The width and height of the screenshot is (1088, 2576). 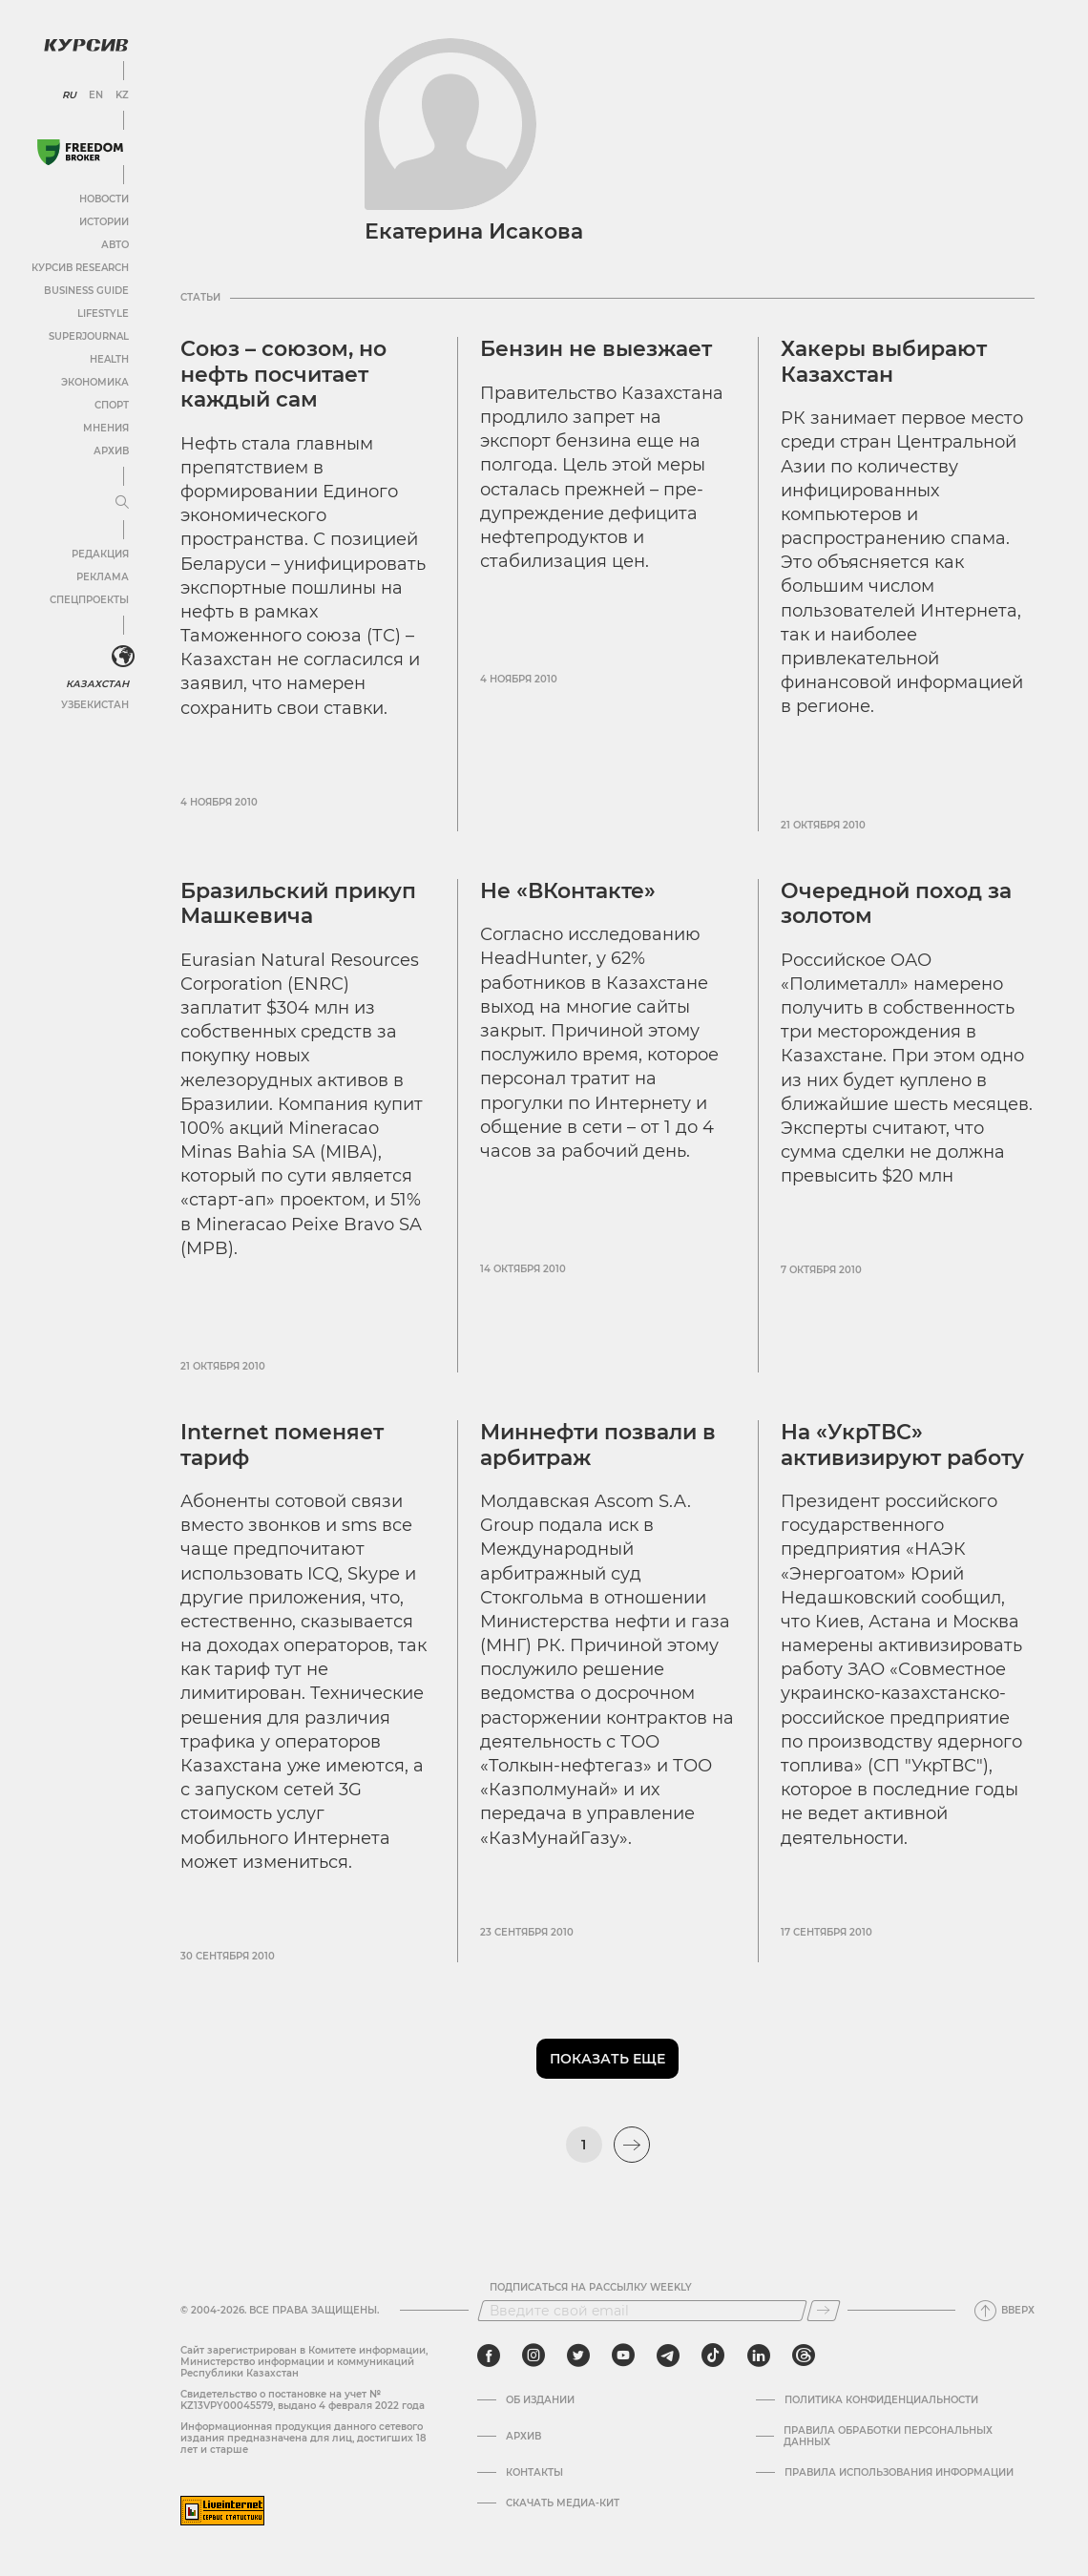 I want to click on Спецпроекты, so click(x=89, y=600).